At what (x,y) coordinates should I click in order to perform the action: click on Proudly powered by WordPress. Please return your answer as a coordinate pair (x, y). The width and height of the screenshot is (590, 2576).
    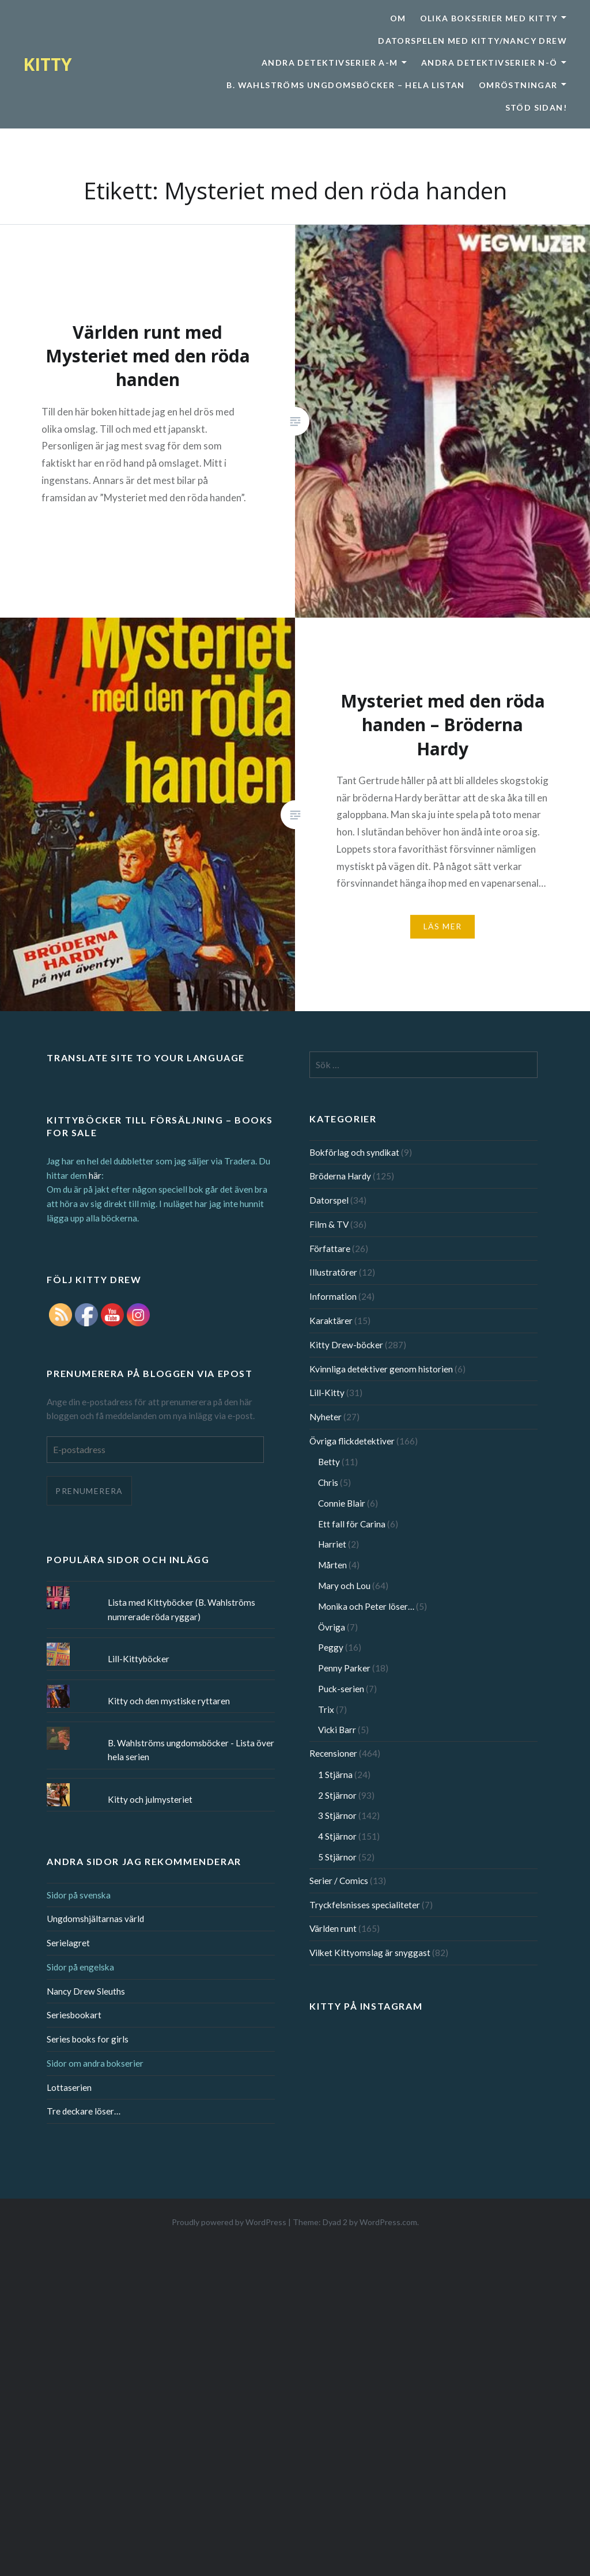
    Looking at the image, I should click on (229, 2222).